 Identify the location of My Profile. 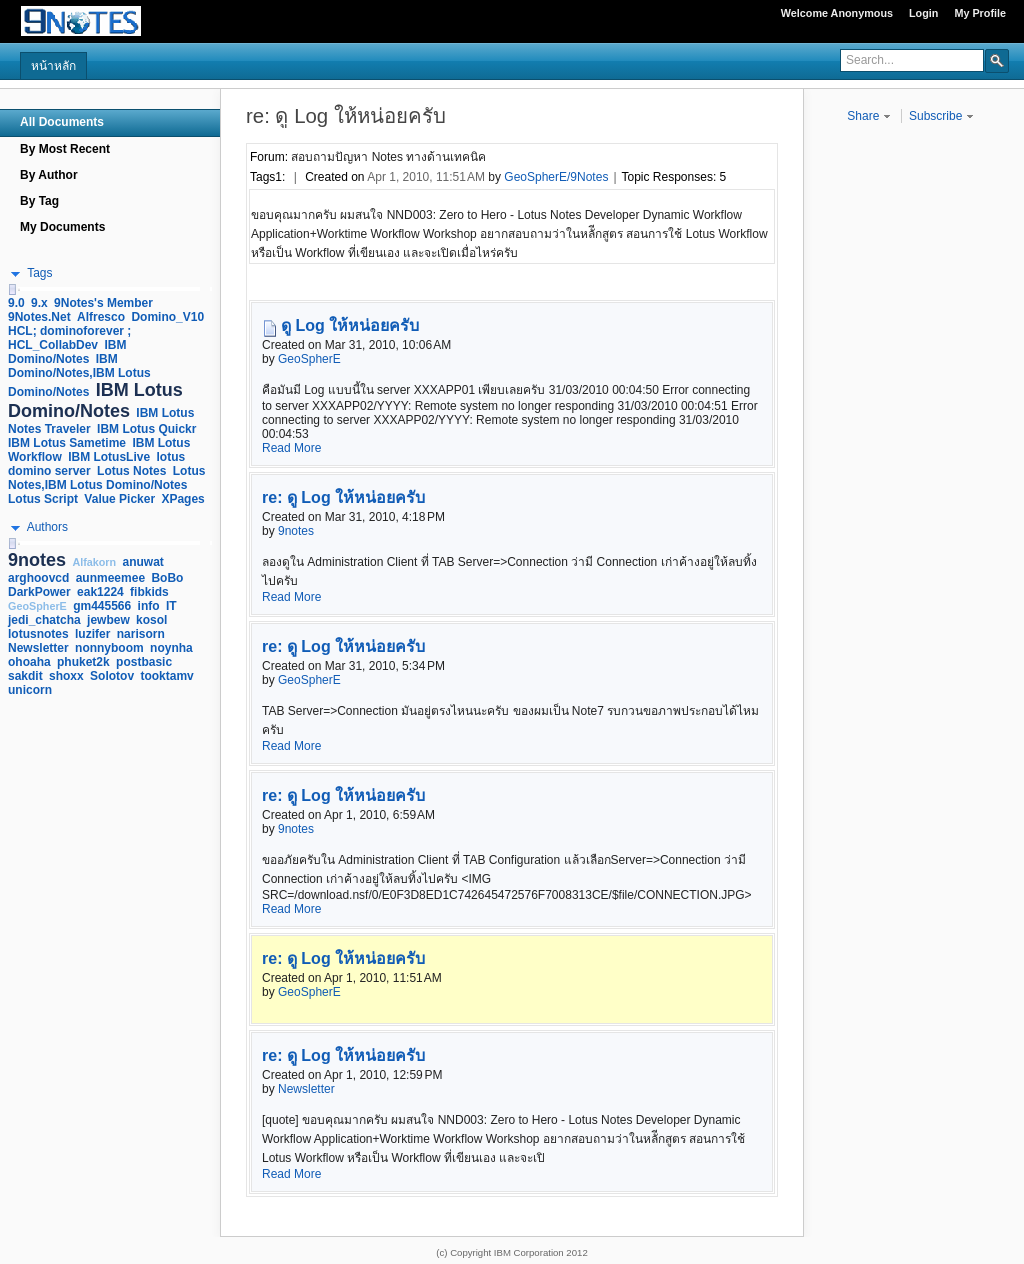
(980, 13).